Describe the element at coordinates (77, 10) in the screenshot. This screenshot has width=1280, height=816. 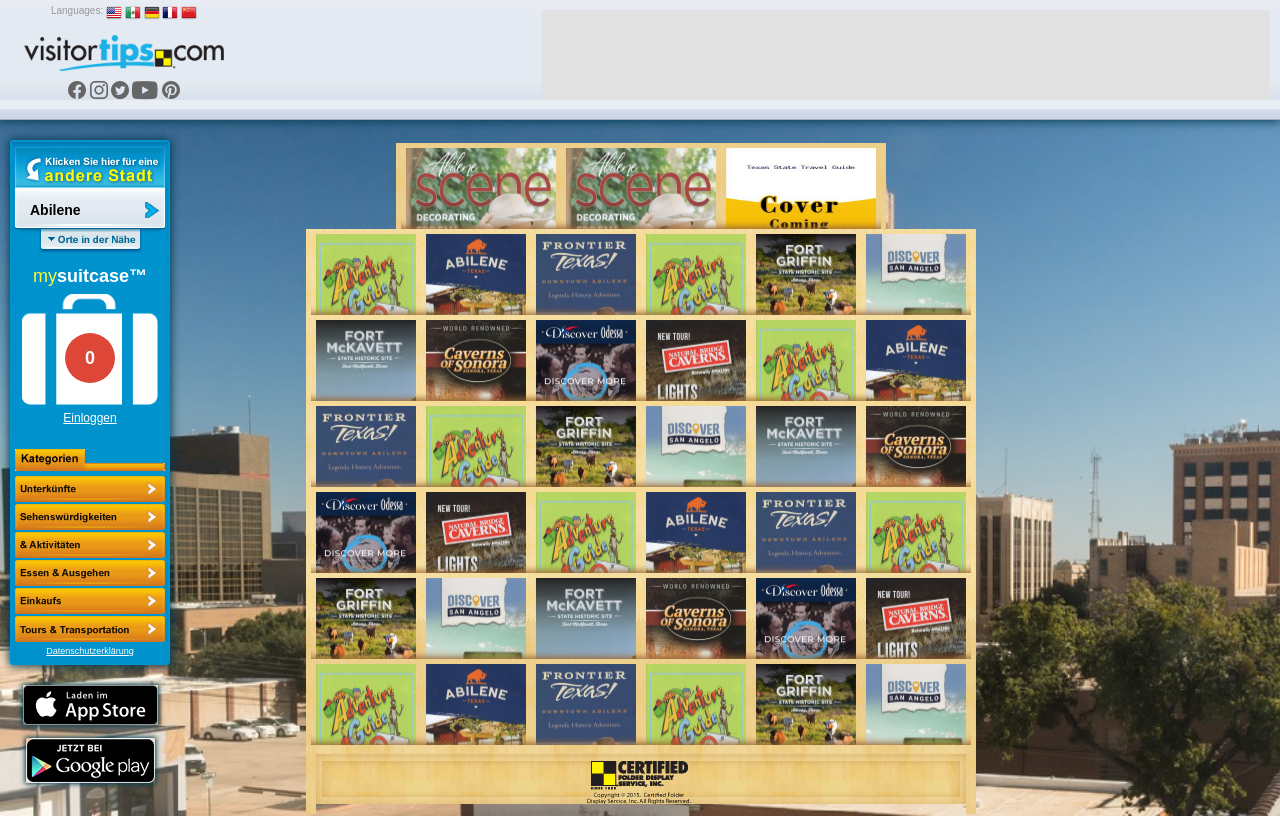
I see `Languages:` at that location.